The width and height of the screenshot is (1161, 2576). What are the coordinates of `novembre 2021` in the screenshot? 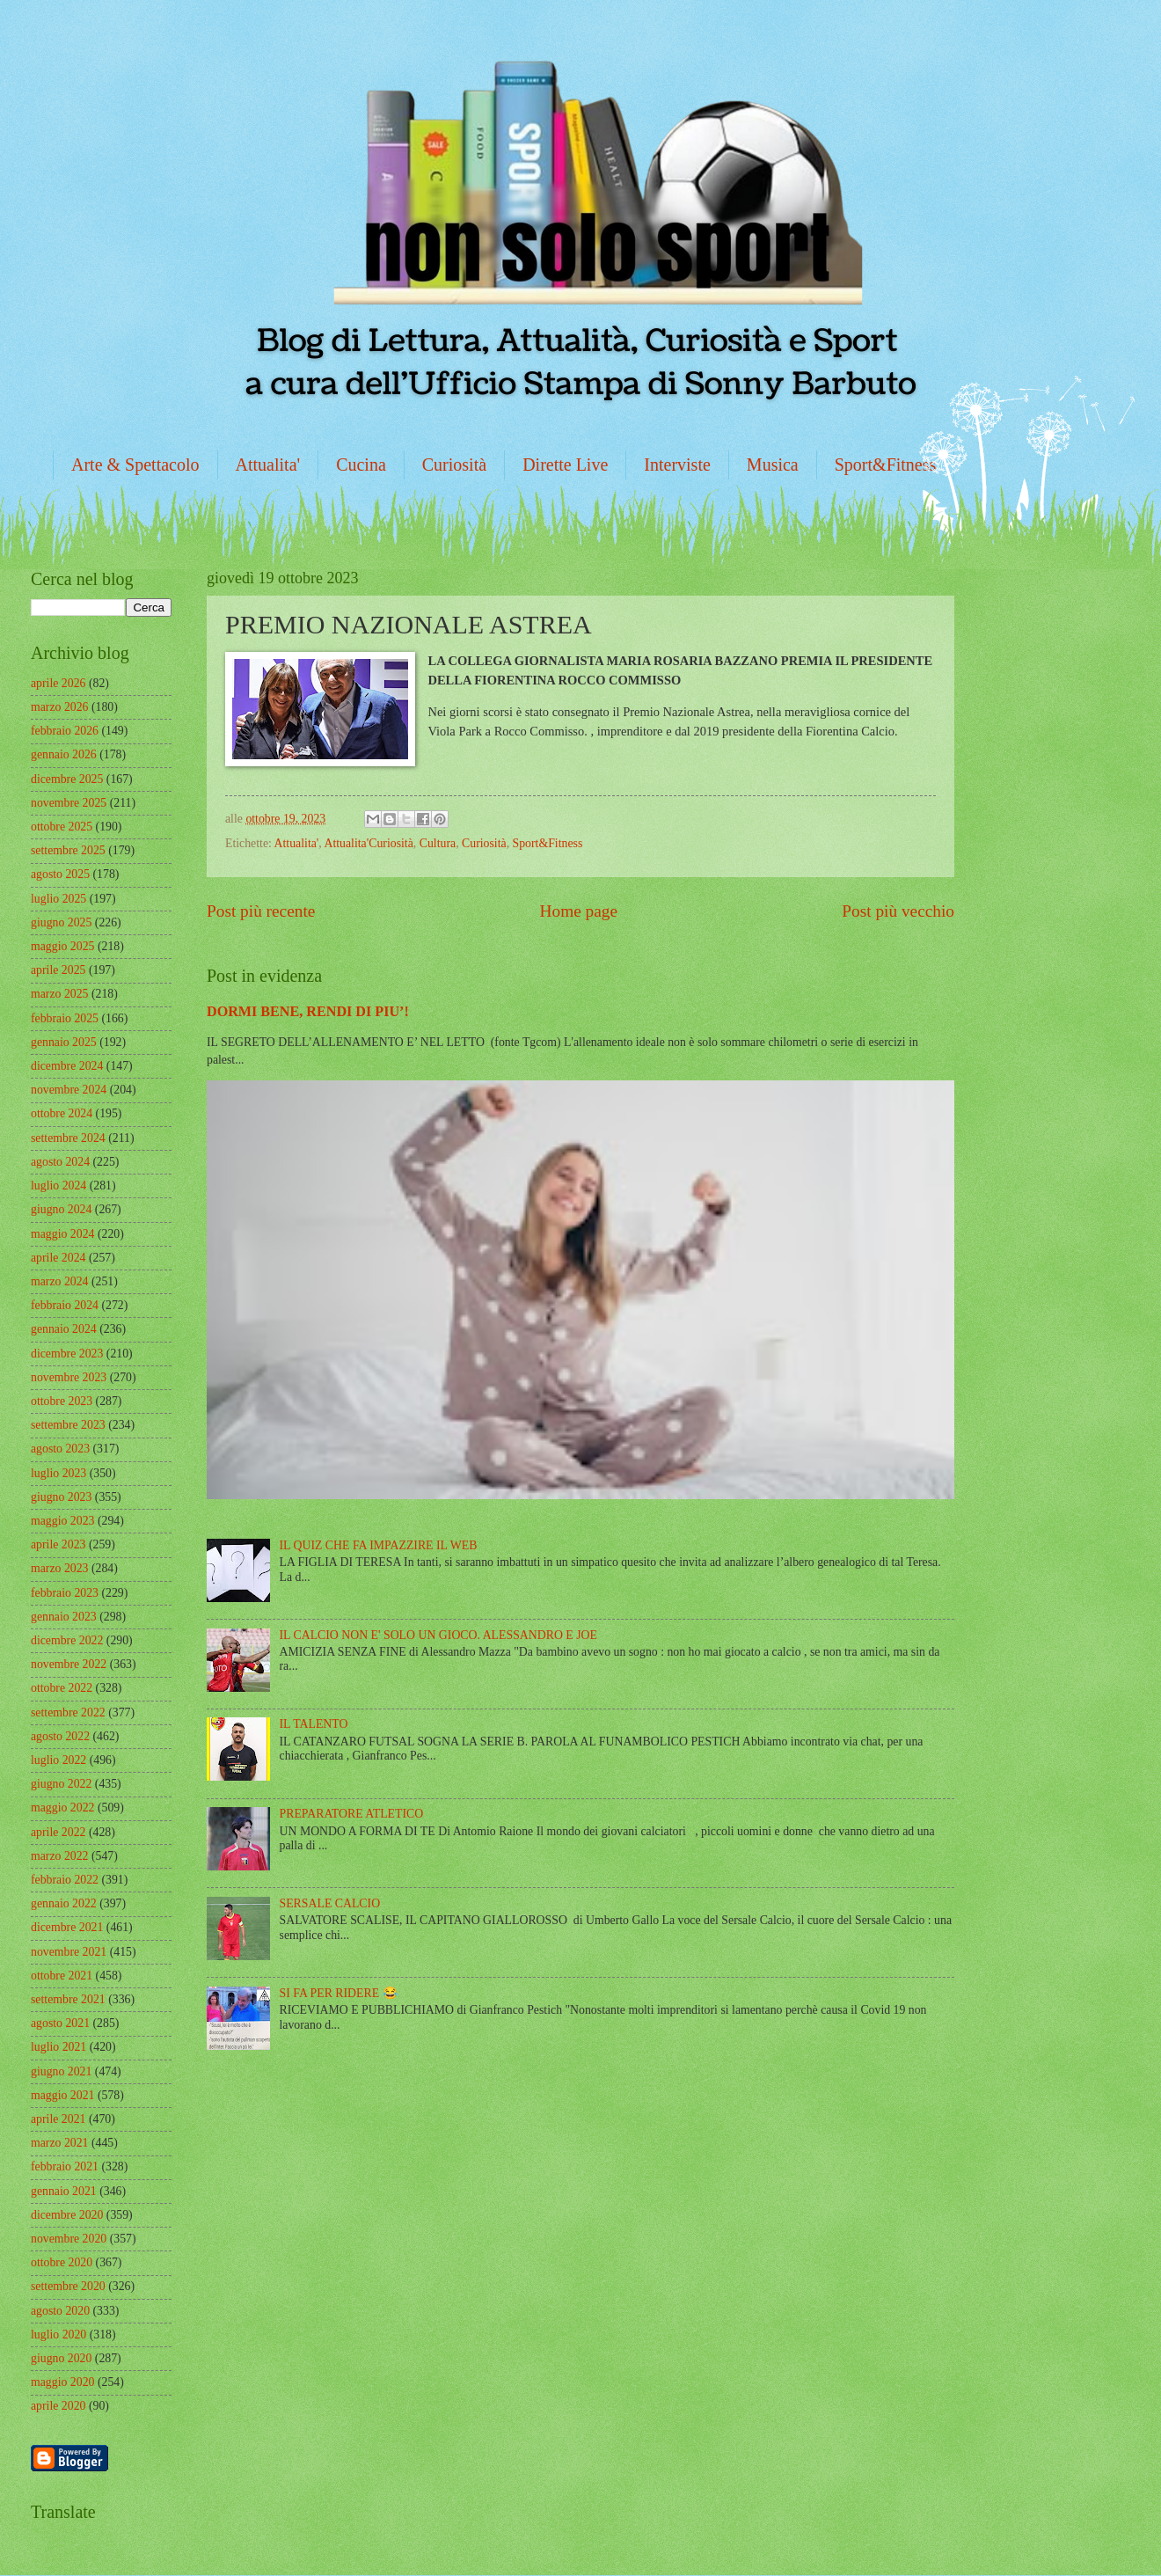 It's located at (68, 1951).